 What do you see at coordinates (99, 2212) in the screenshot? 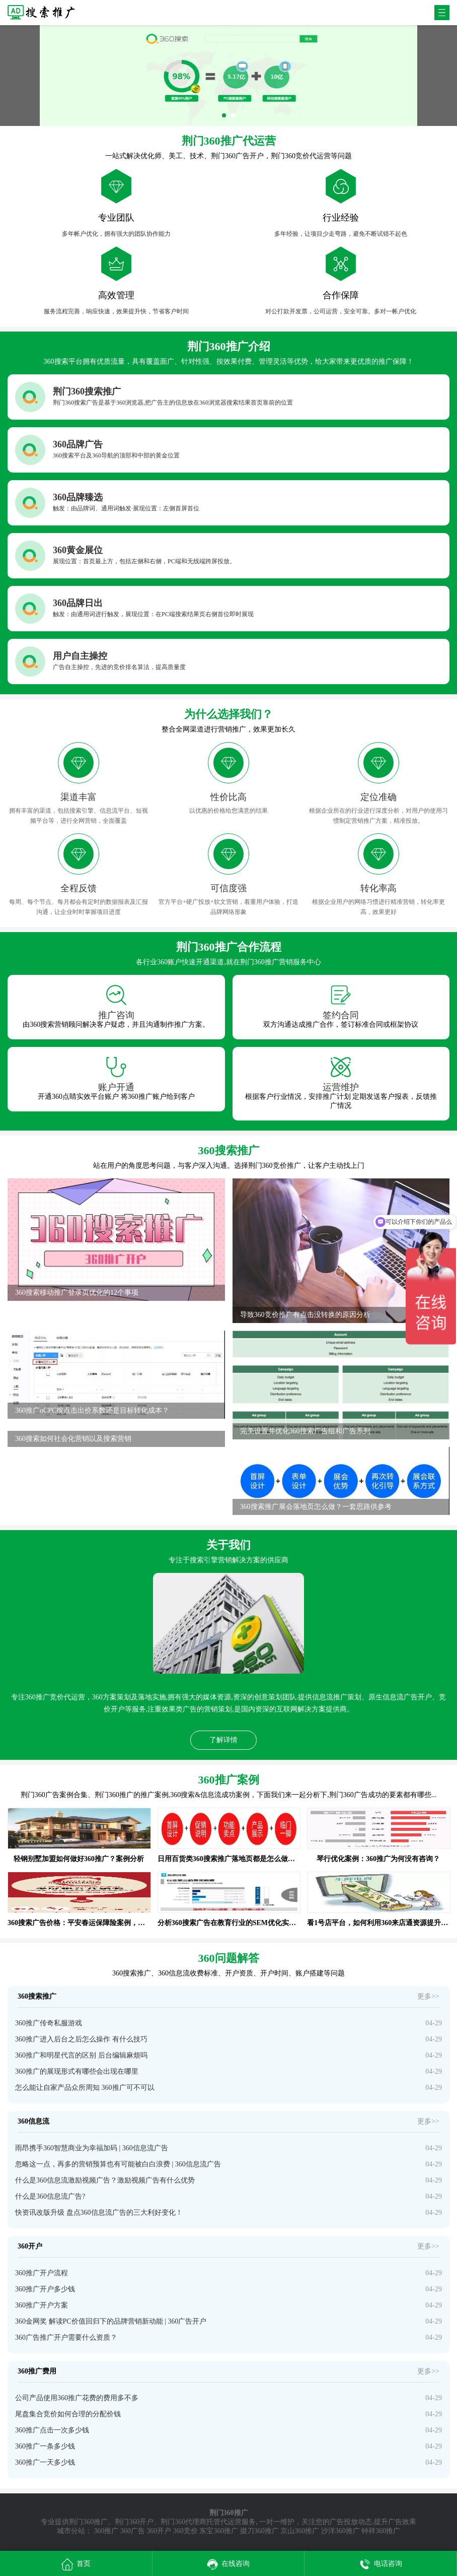
I see `快资讯改版升级 盘点360信息流广告的三大利好变化！` at bounding box center [99, 2212].